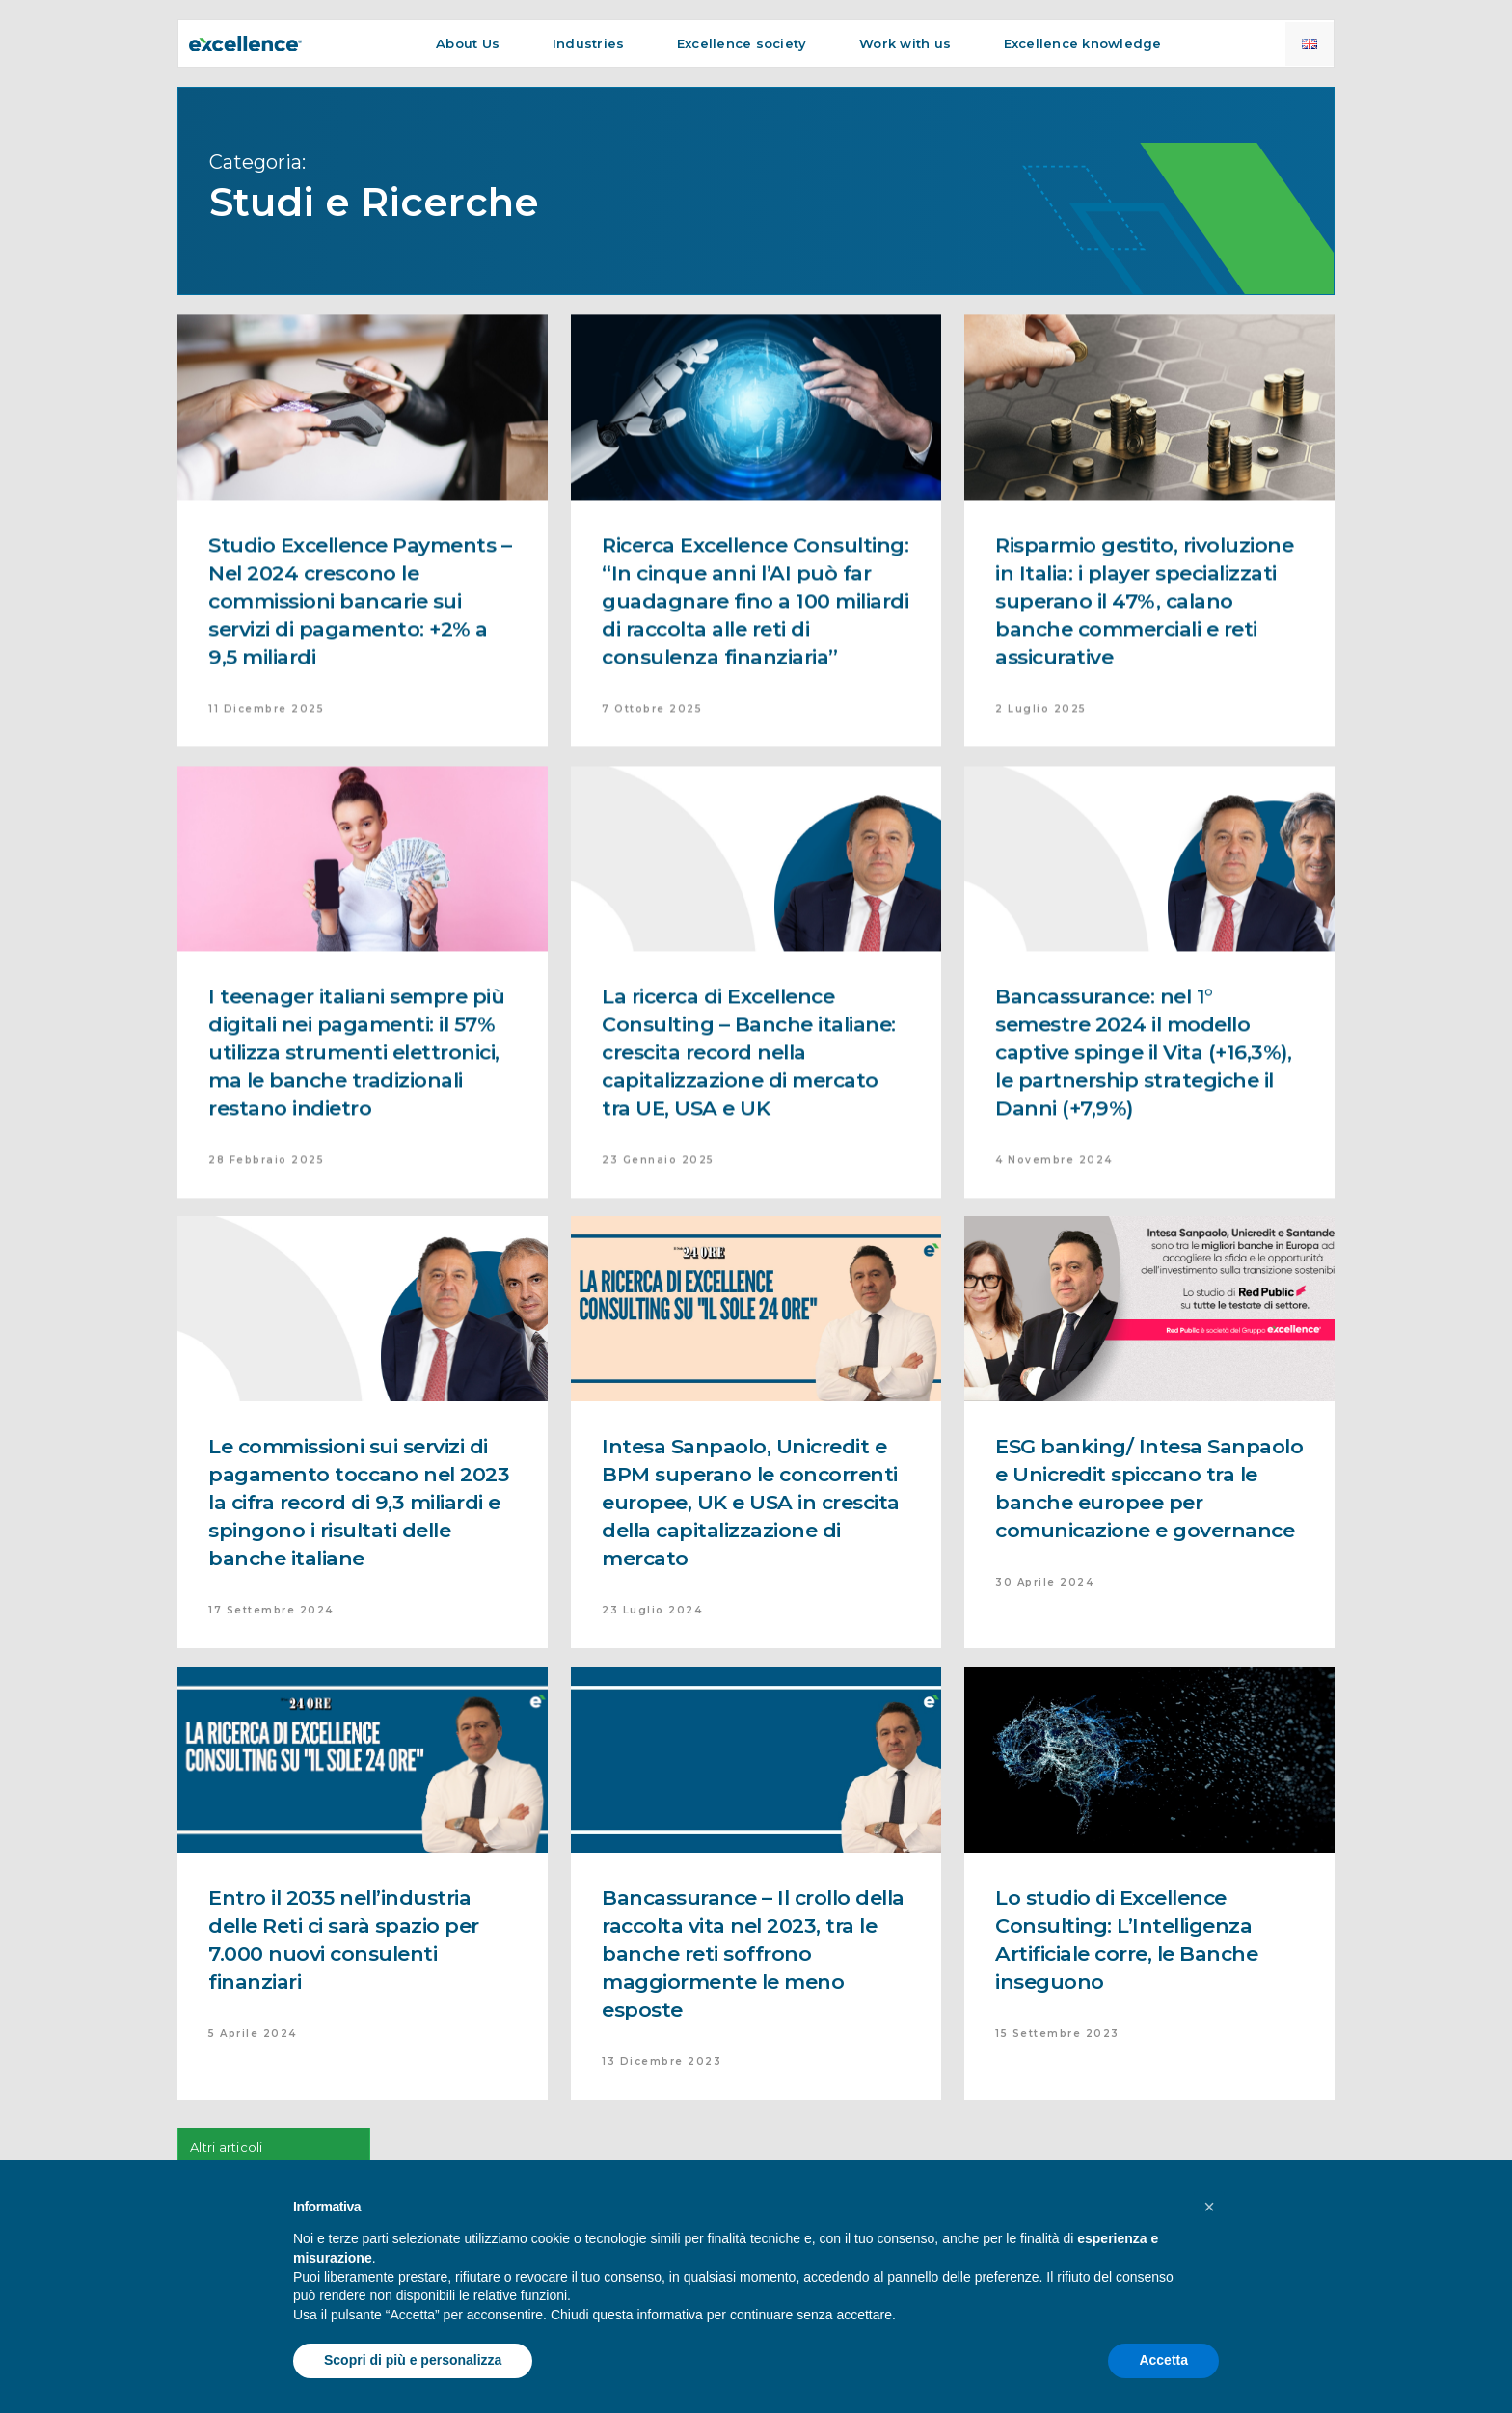 The image size is (1512, 2413). Describe the element at coordinates (589, 43) in the screenshot. I see `Industries` at that location.